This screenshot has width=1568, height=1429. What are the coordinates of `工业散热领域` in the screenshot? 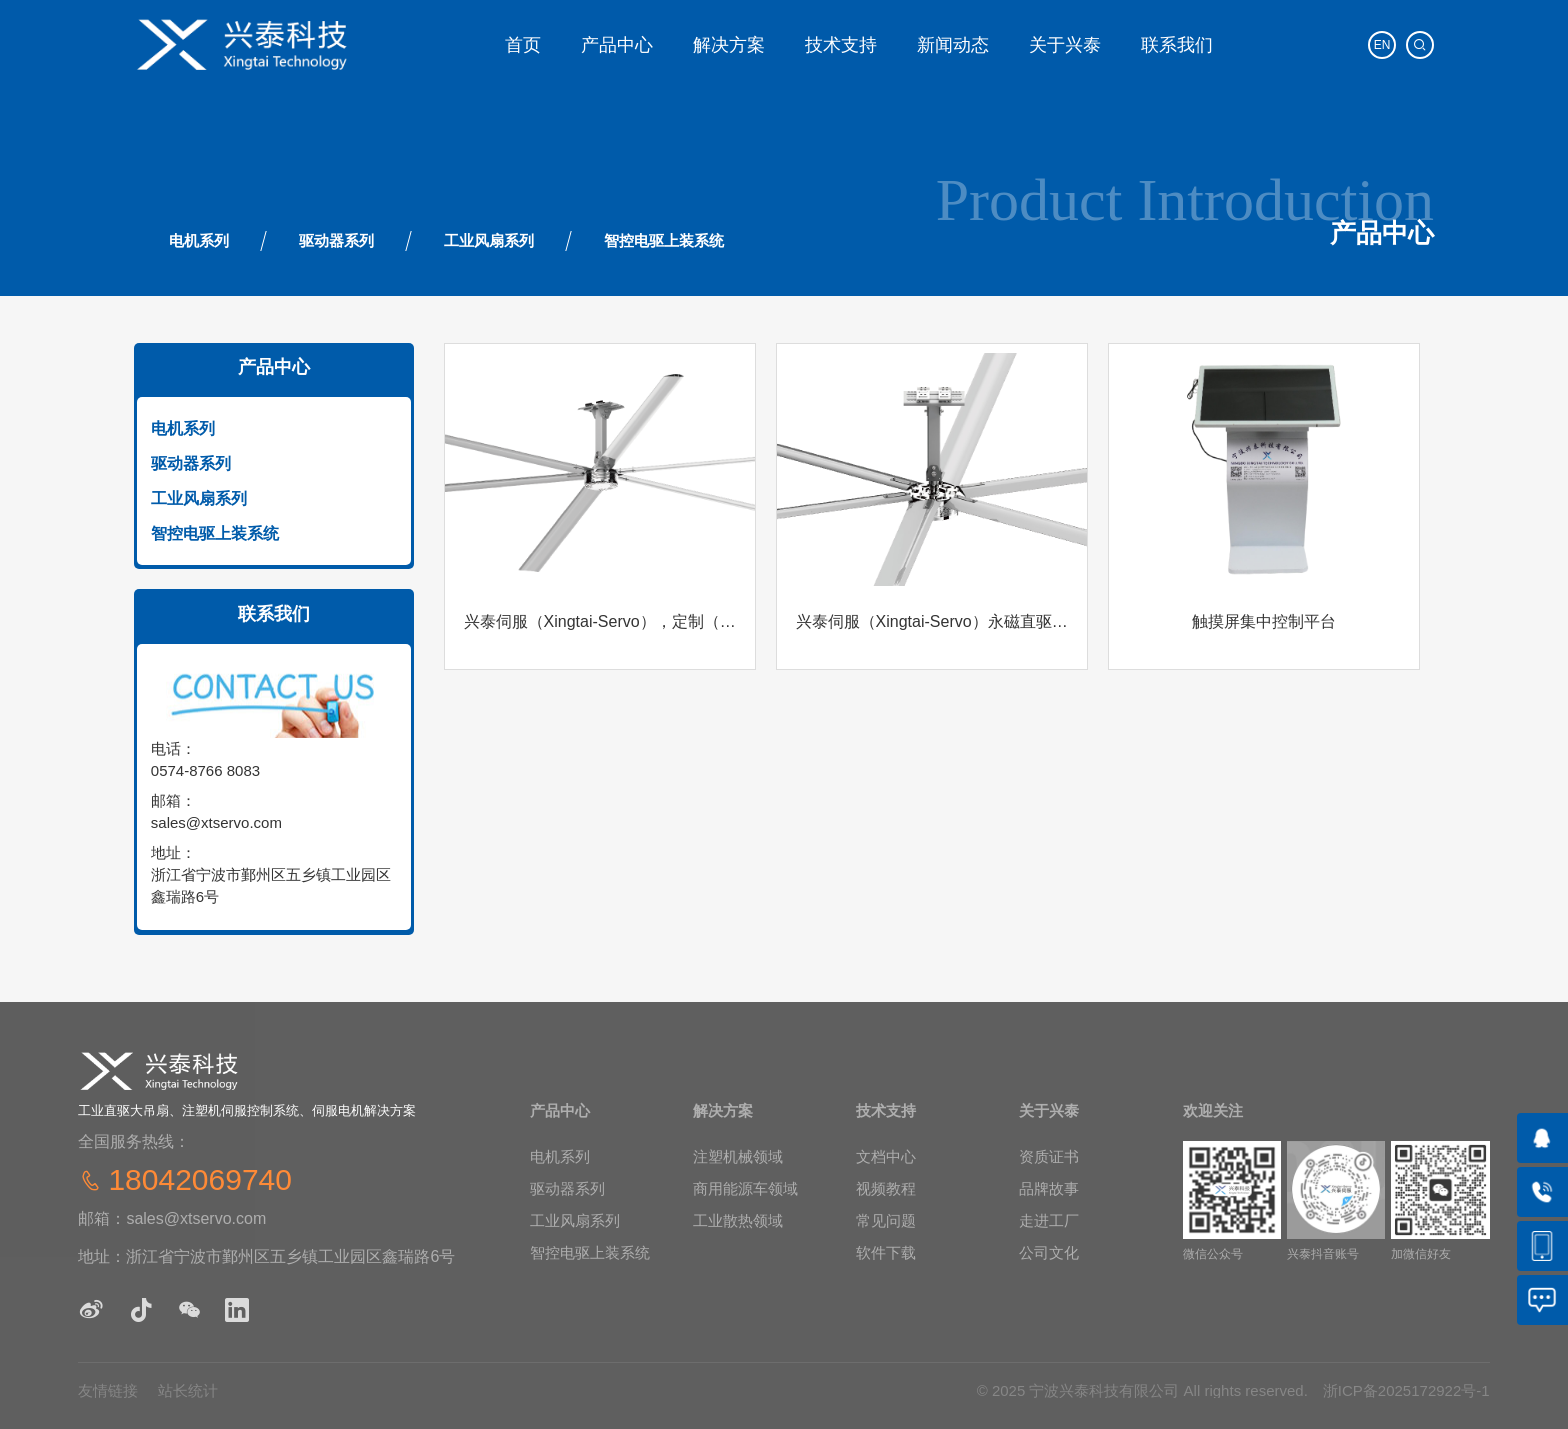 It's located at (738, 1220).